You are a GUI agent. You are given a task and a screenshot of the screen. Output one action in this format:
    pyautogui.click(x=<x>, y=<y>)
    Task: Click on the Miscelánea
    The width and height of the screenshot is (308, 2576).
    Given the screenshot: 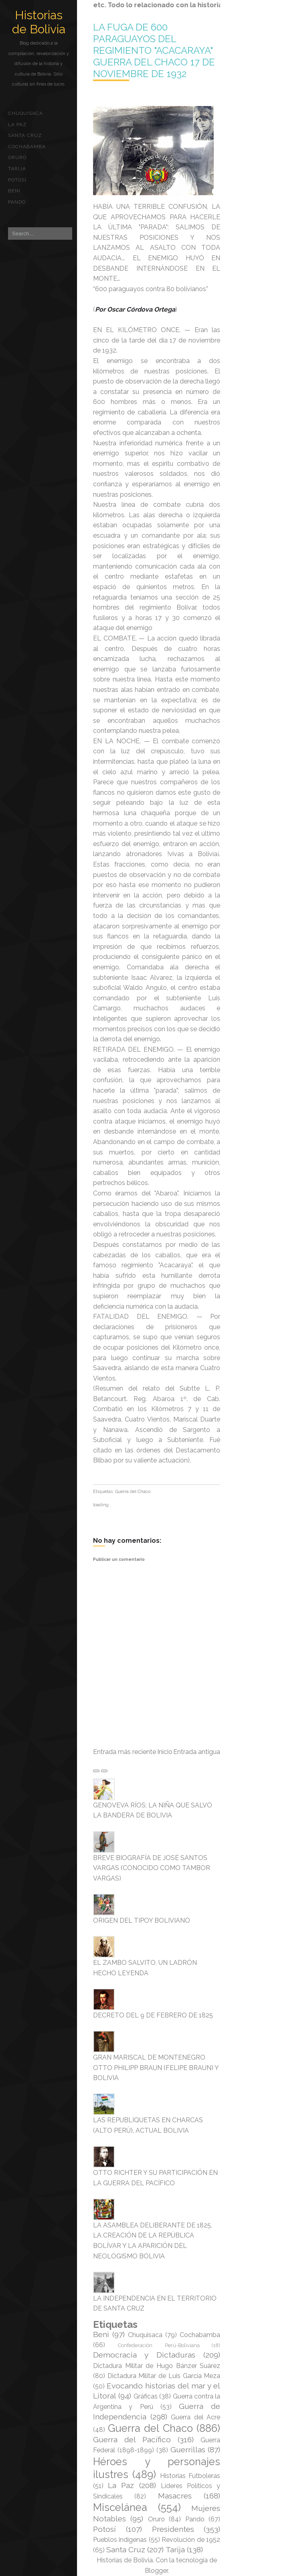 What is the action you would take?
    pyautogui.click(x=120, y=2507)
    